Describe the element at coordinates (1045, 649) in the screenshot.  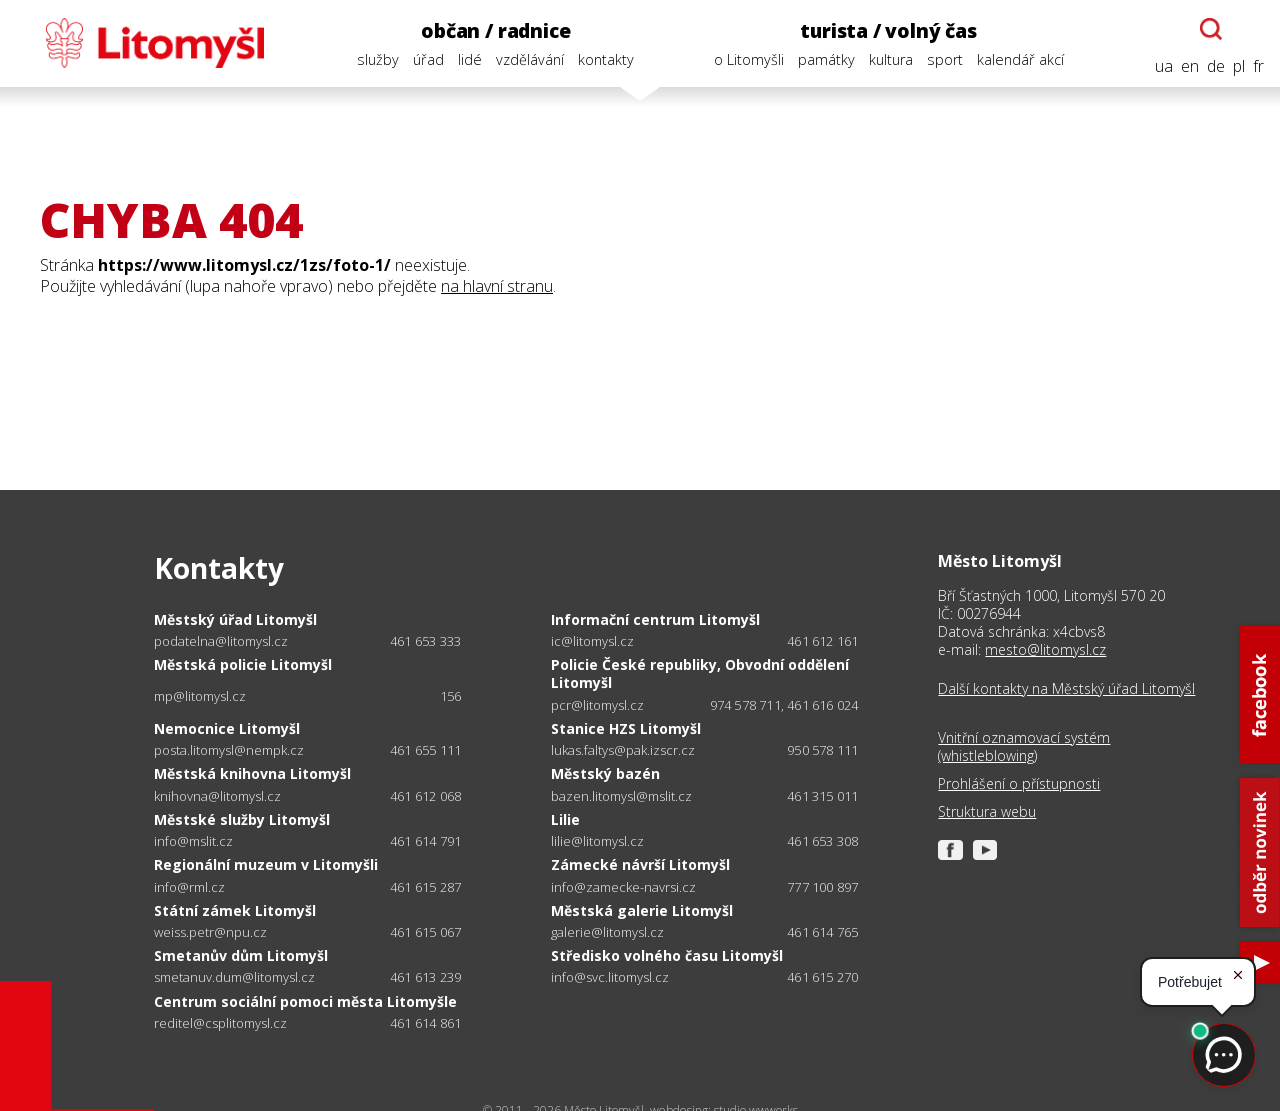
I see `mesto@litomysl.cz` at that location.